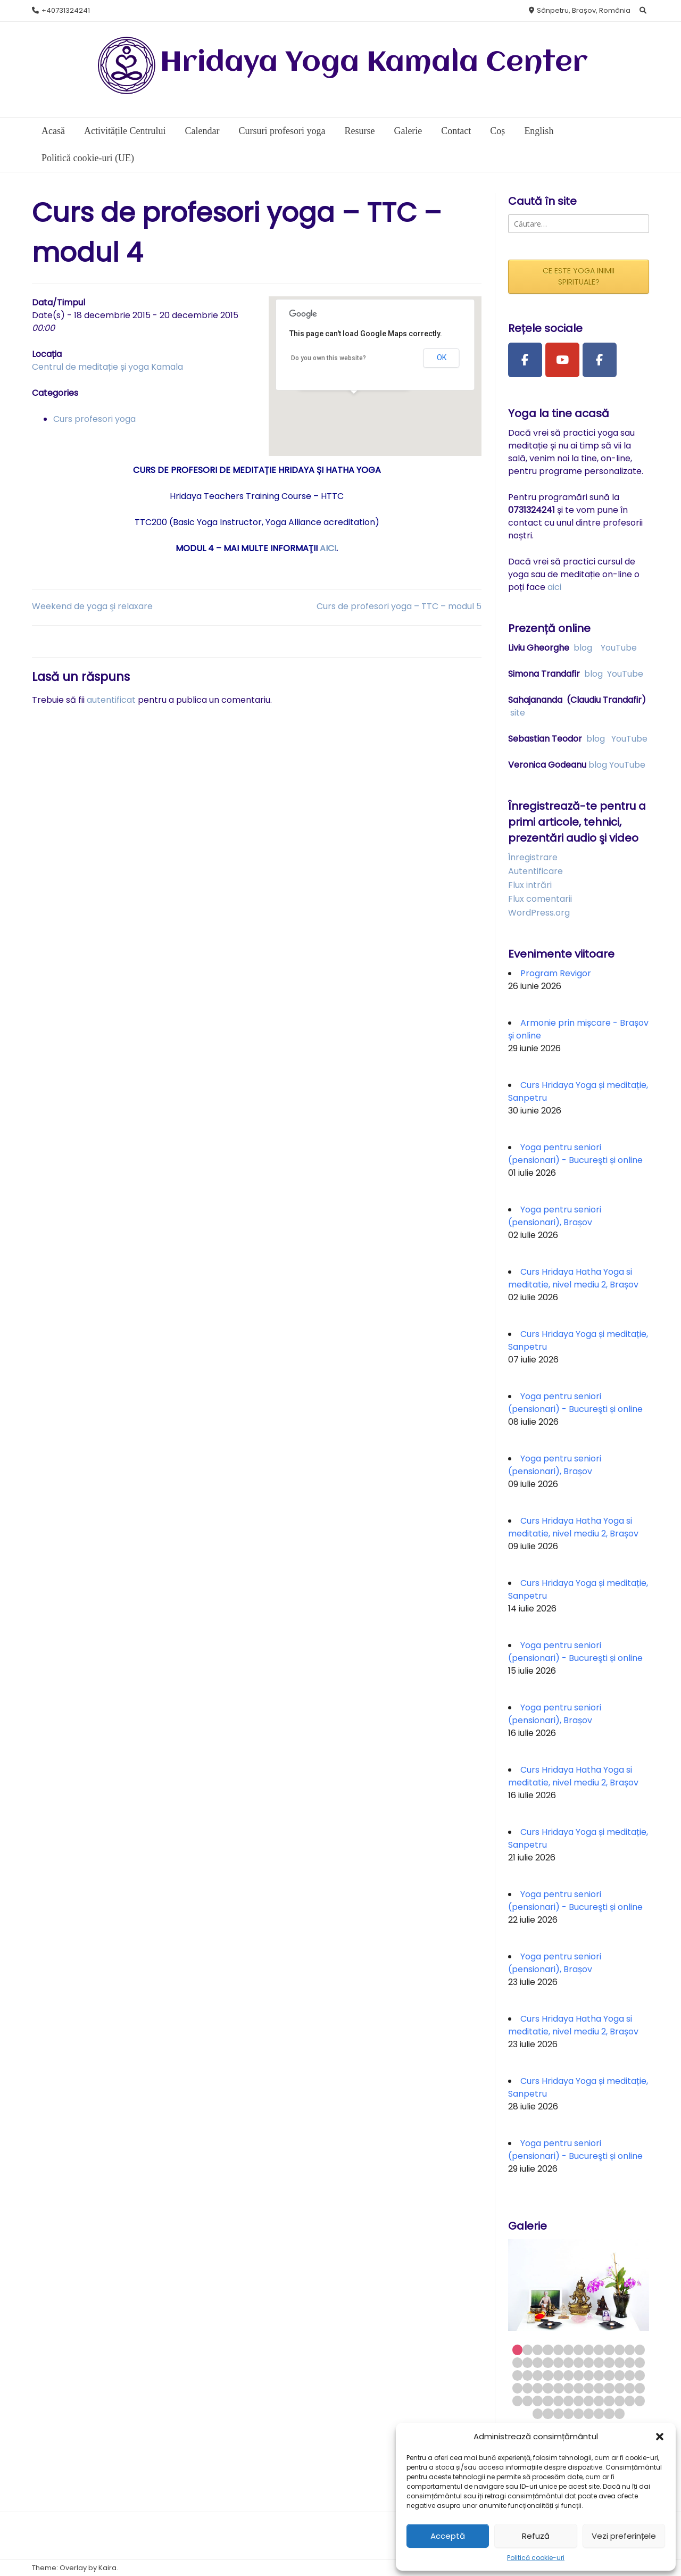 The image size is (681, 2576). What do you see at coordinates (558, 2375) in the screenshot?
I see `31` at bounding box center [558, 2375].